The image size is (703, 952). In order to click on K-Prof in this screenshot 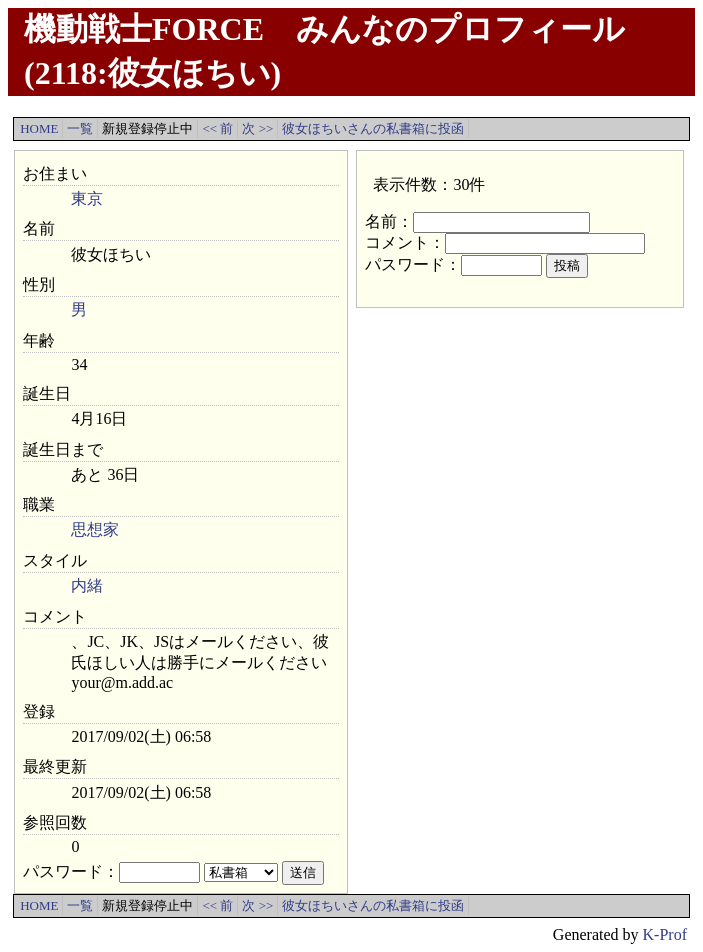, I will do `click(665, 934)`.